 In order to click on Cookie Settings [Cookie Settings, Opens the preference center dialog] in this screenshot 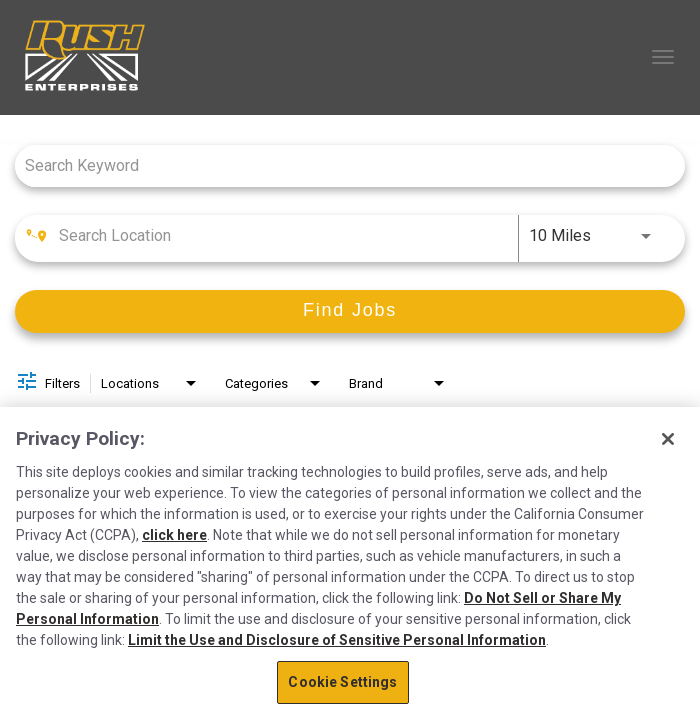, I will do `click(342, 682)`.